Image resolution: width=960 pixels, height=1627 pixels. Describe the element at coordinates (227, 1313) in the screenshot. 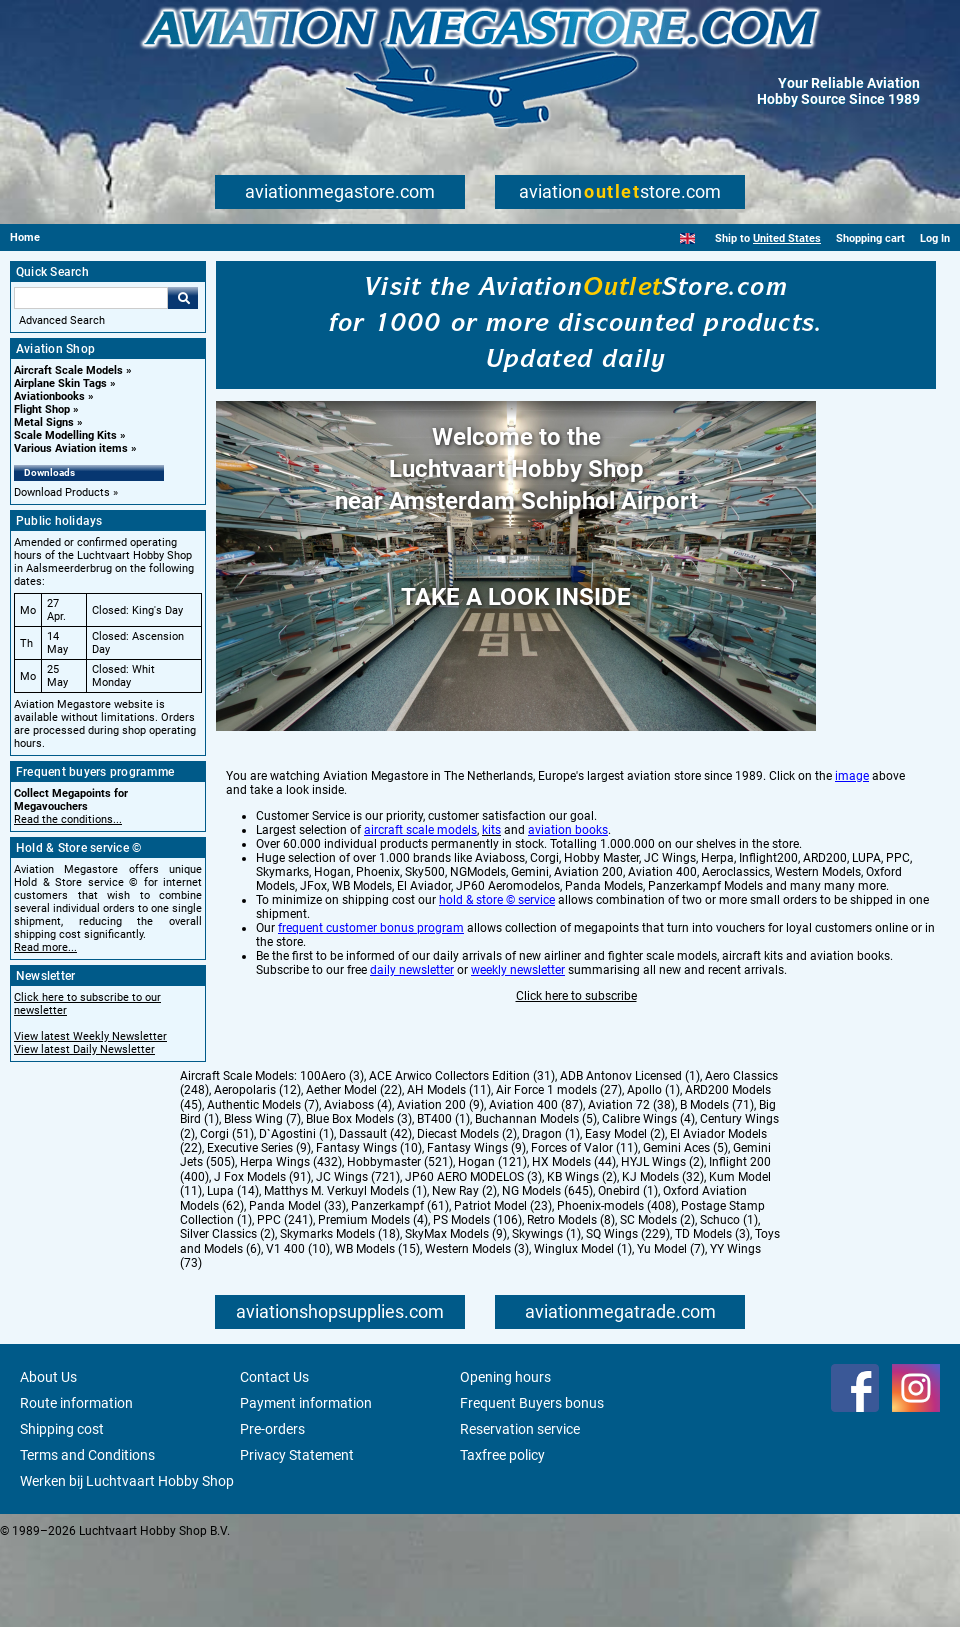

I see `Silver Classics (2)` at that location.